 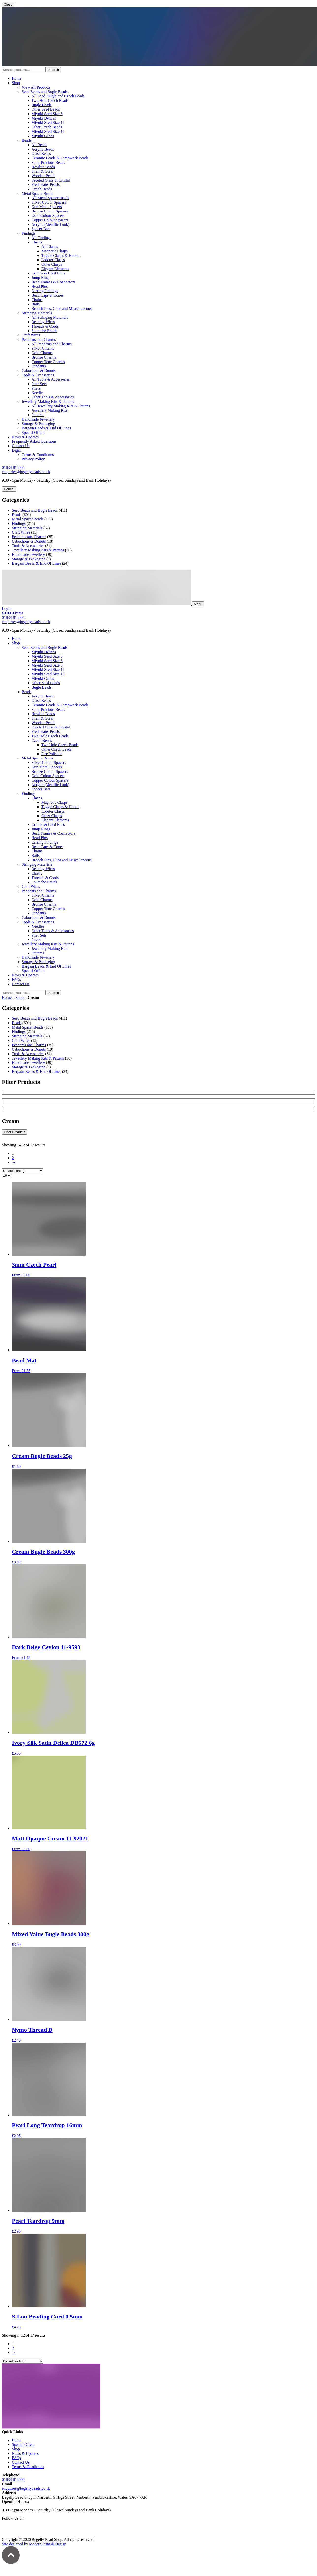 I want to click on Needles, so click(x=38, y=393).